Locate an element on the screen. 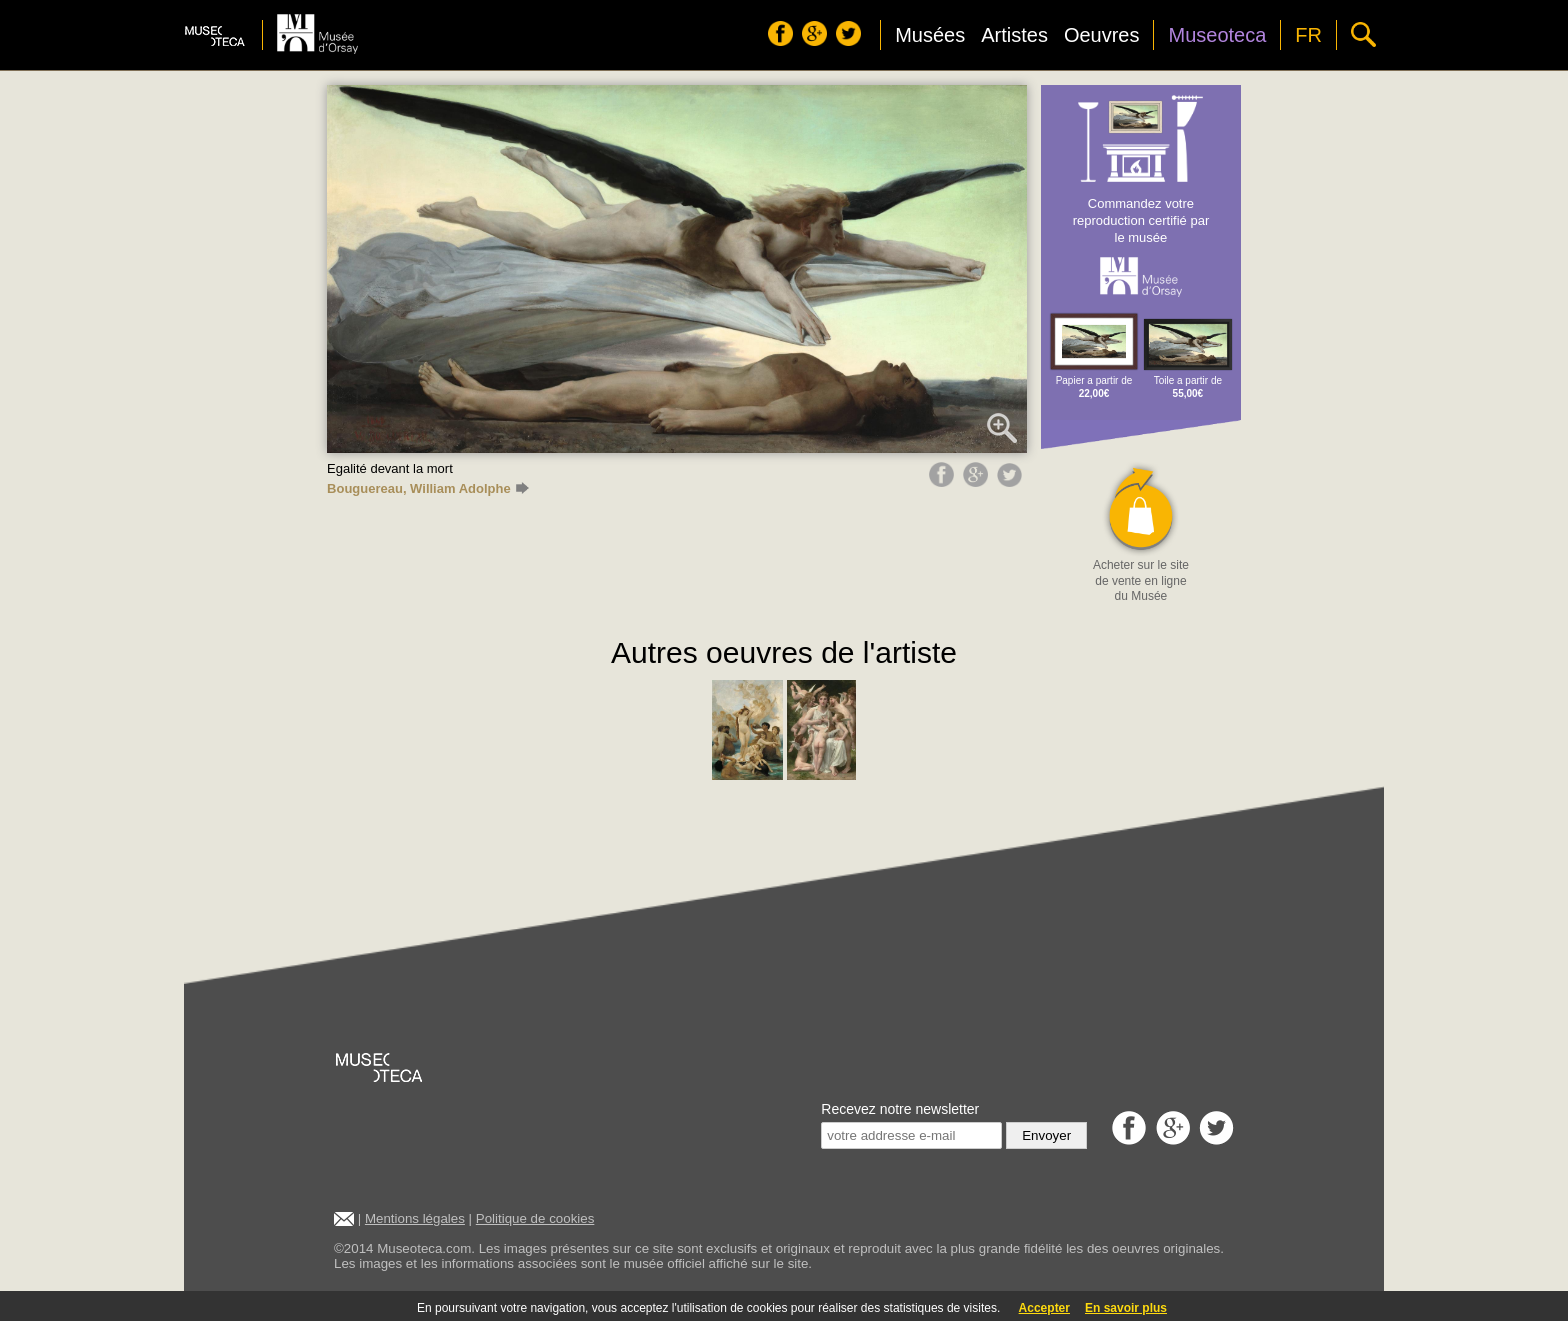 The image size is (1568, 1321). En savoir plus is located at coordinates (1126, 1308).